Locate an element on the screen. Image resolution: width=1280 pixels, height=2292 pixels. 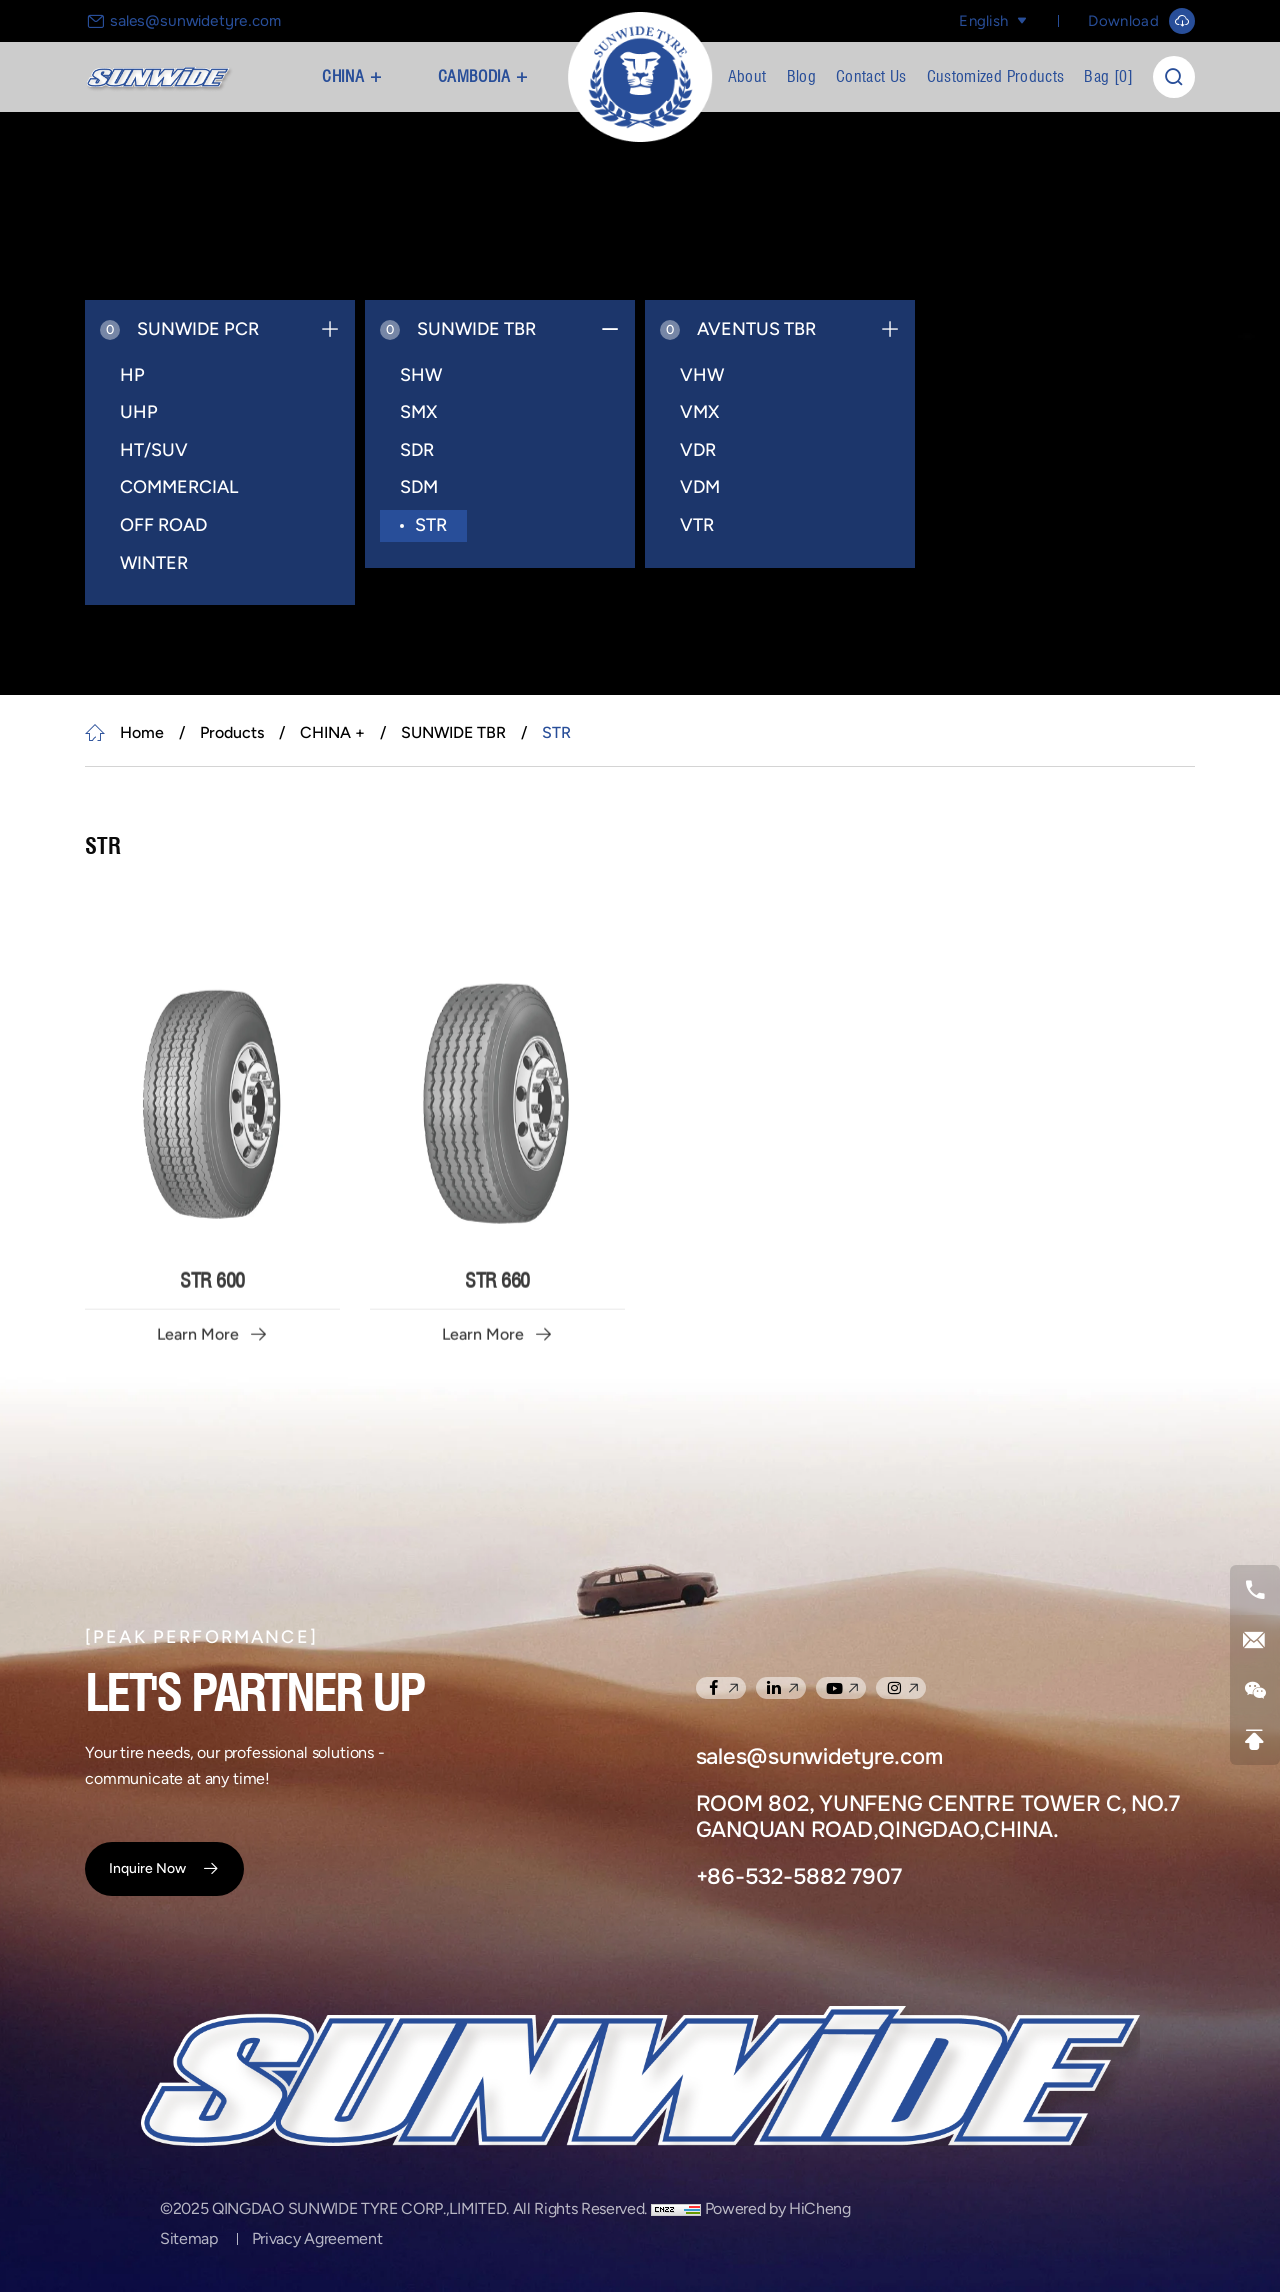
Sitemap is located at coordinates (189, 2238).